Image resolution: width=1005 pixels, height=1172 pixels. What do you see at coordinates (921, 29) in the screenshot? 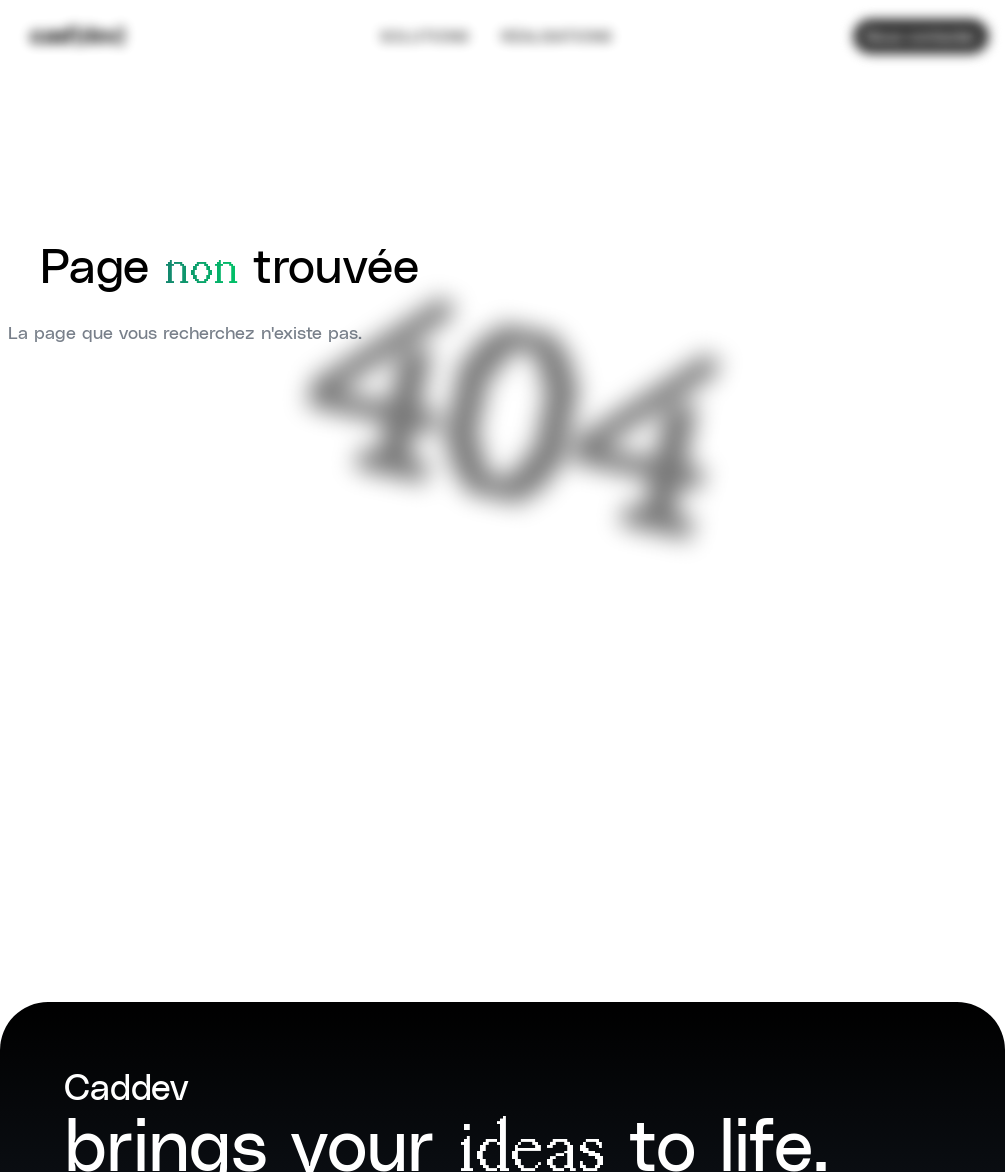
I see `Nous contacter` at bounding box center [921, 29].